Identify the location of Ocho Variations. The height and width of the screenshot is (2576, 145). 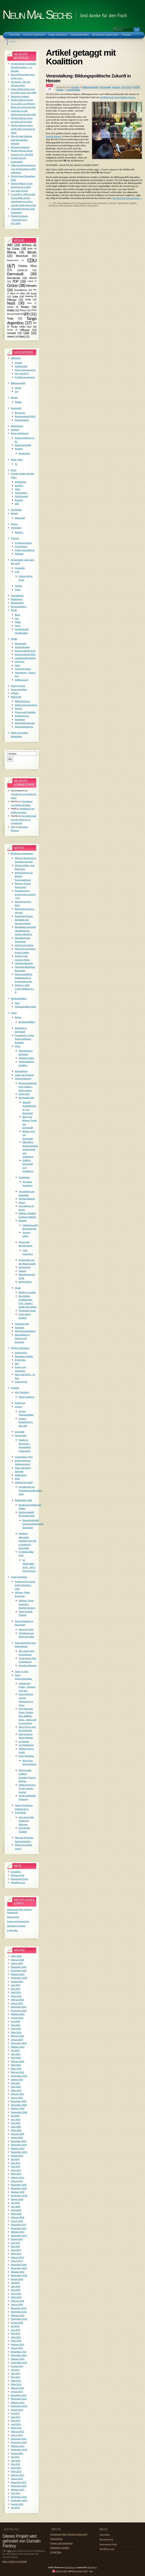
(26, 1755).